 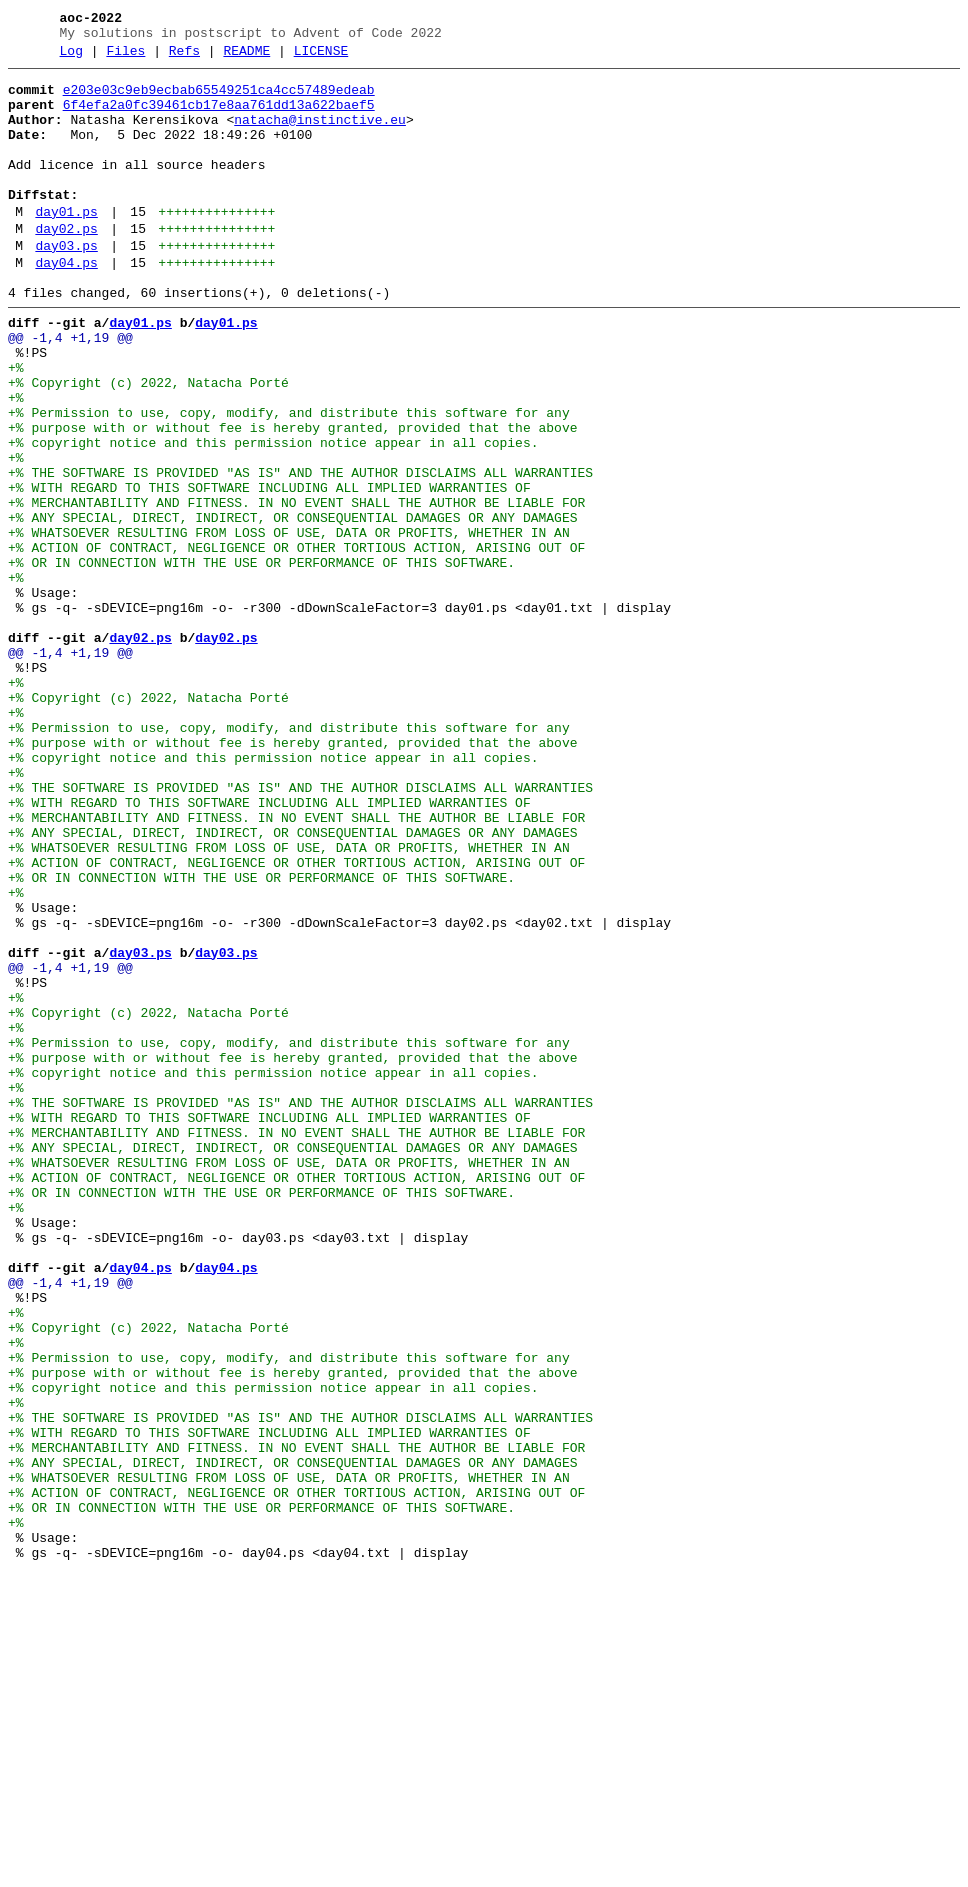 I want to click on Refs, so click(x=184, y=57).